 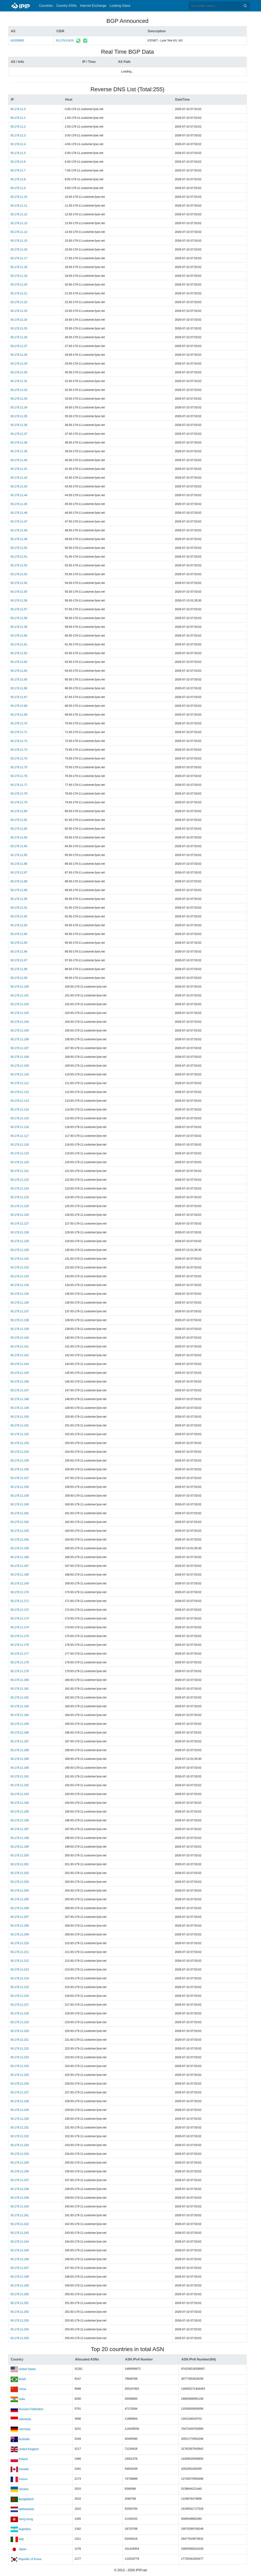 I want to click on 93.179.11.127, so click(x=20, y=1223).